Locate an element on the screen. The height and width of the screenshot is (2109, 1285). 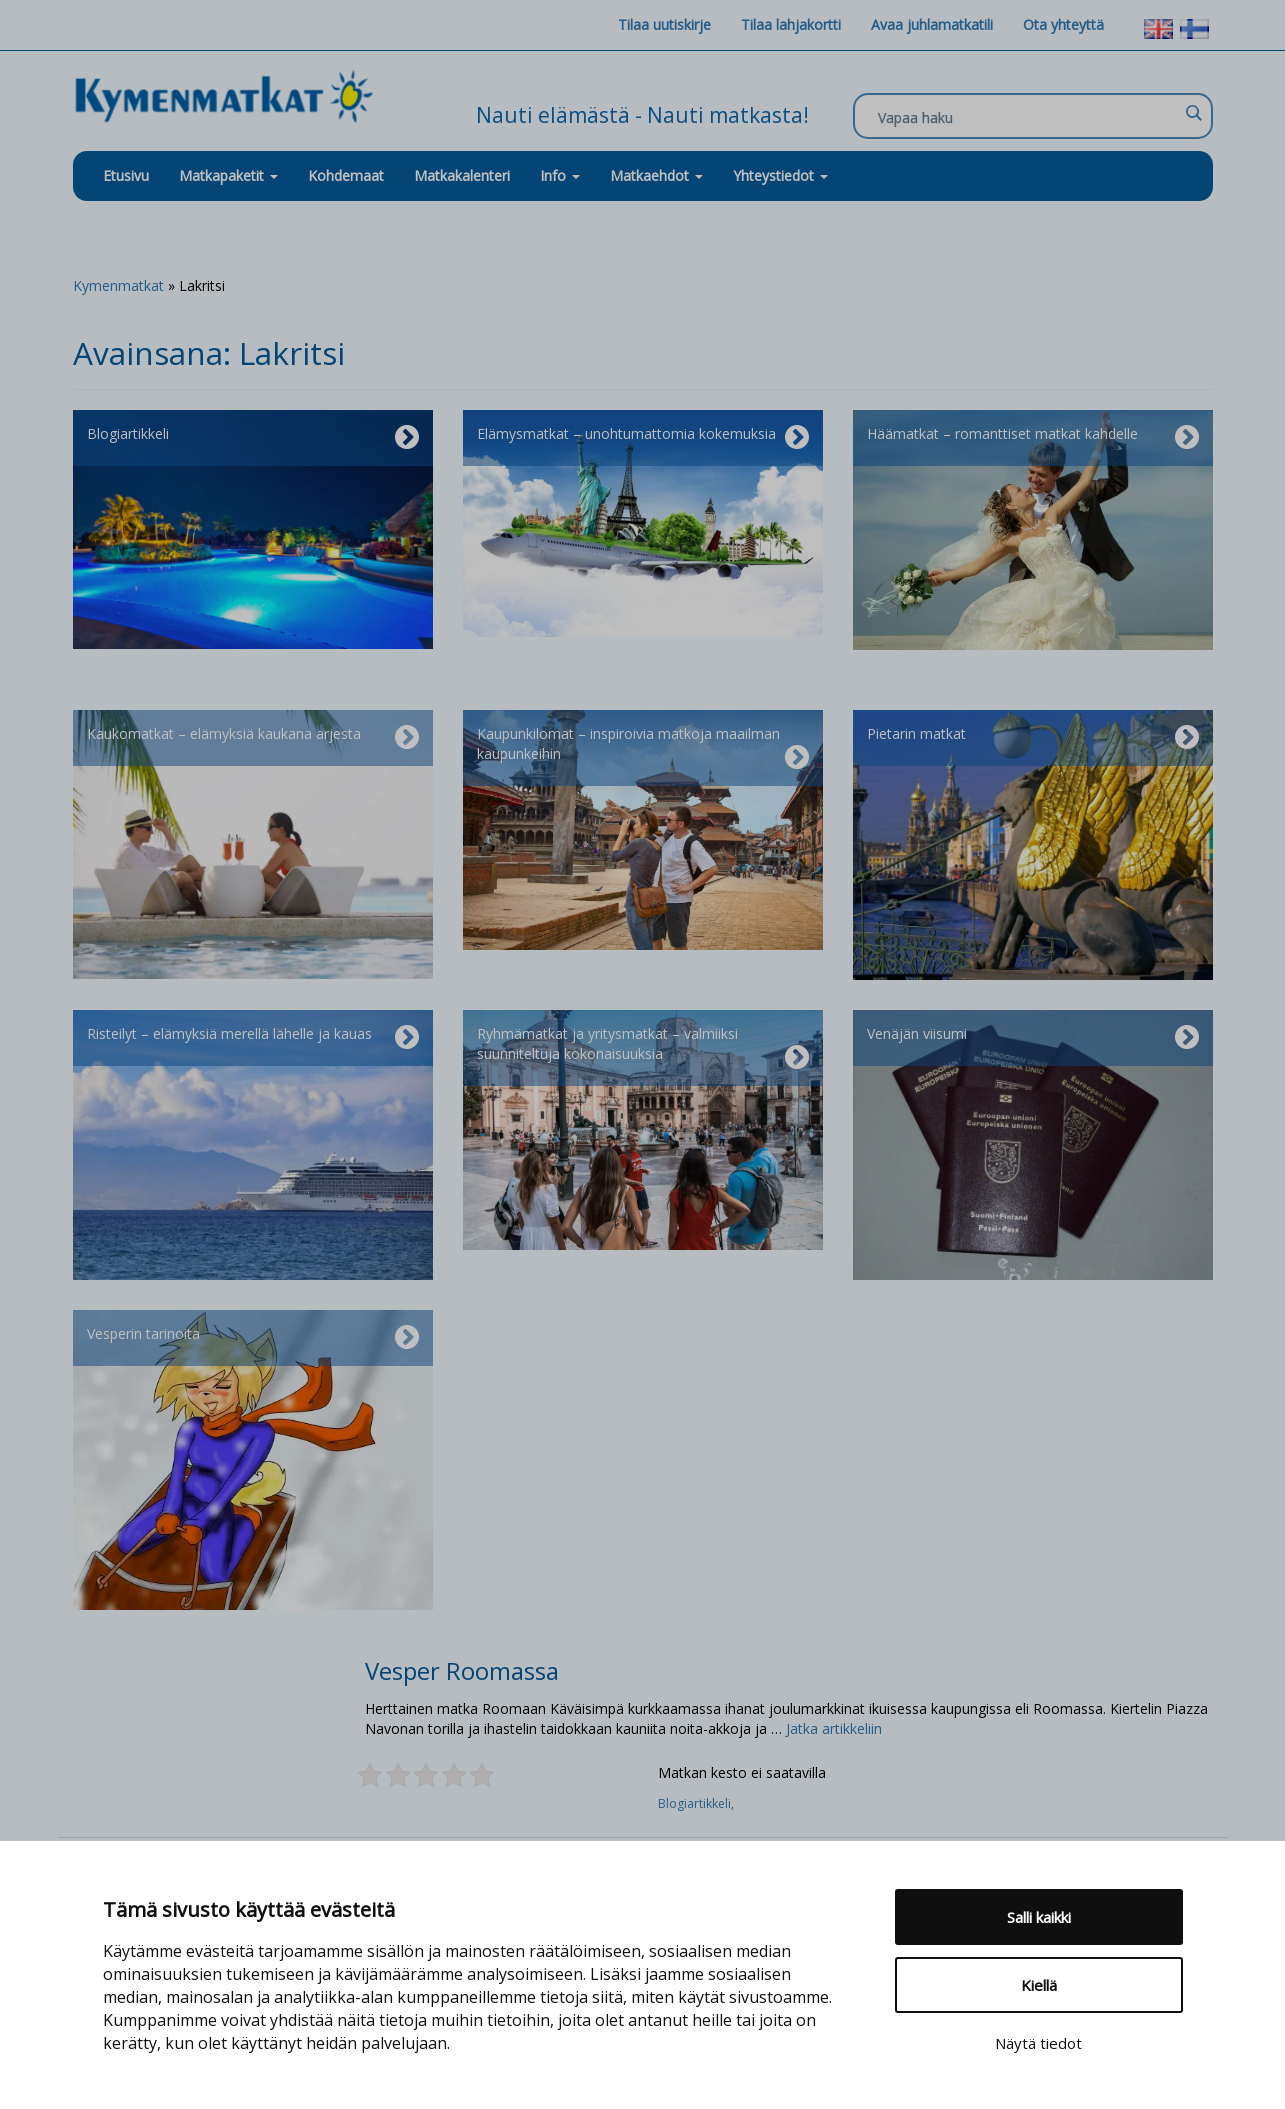
Näytä tiedot is located at coordinates (1038, 2043).